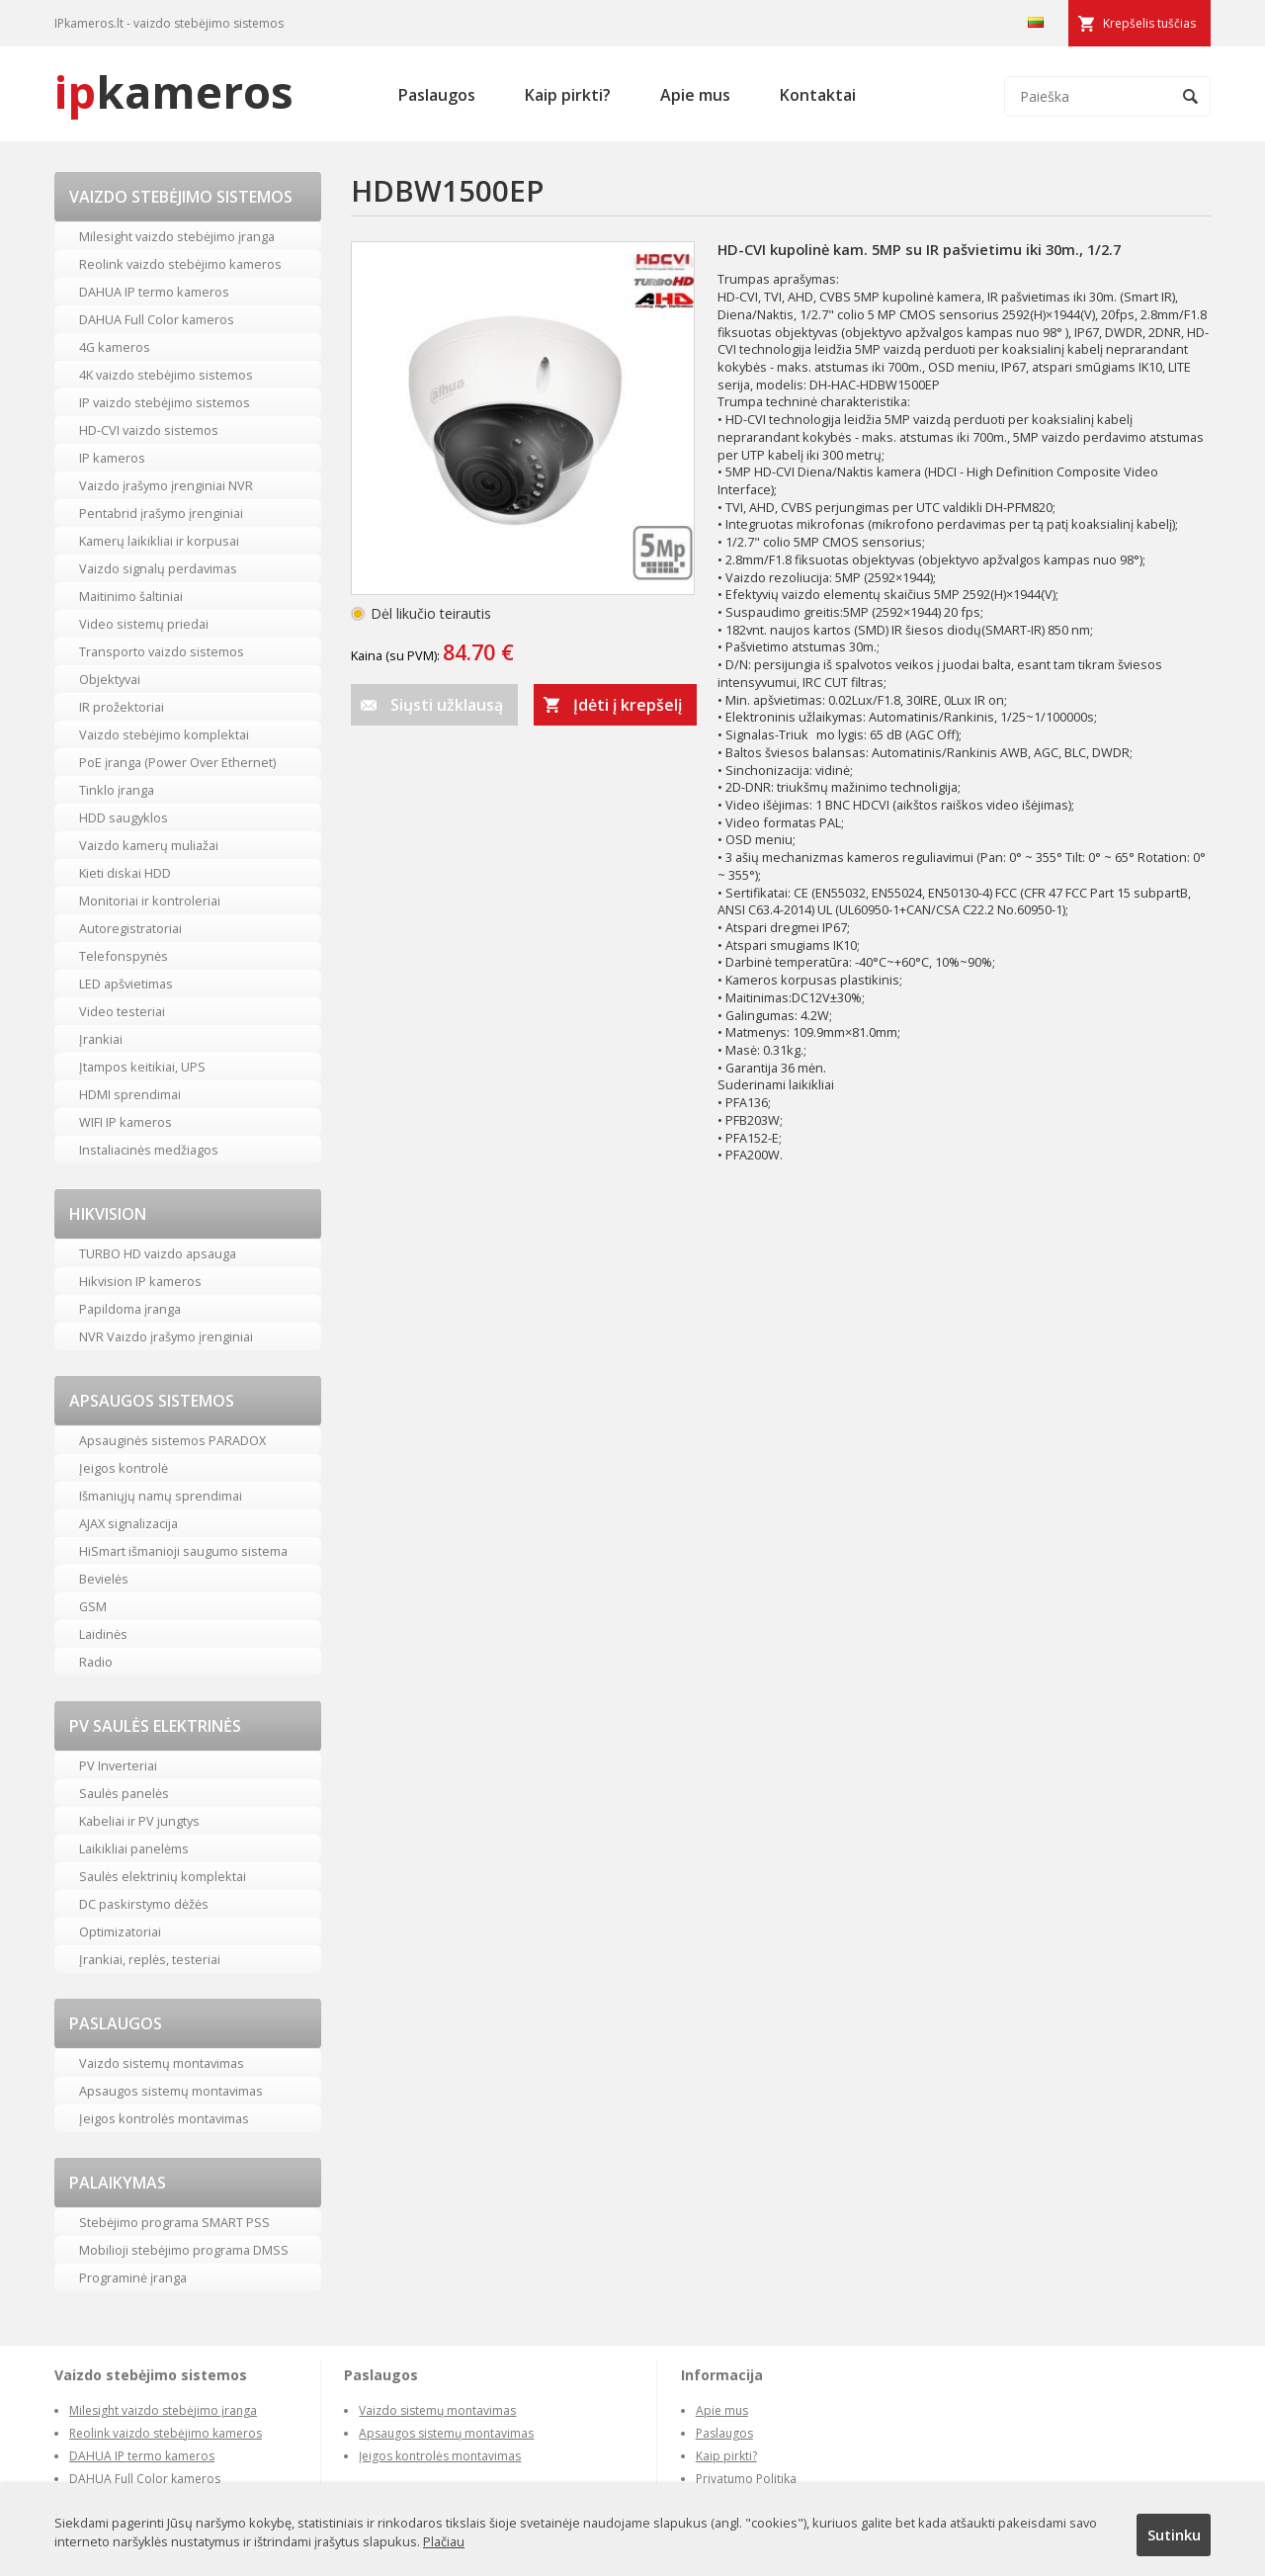  I want to click on Įtampos keitikiai, UPS, so click(142, 1066).